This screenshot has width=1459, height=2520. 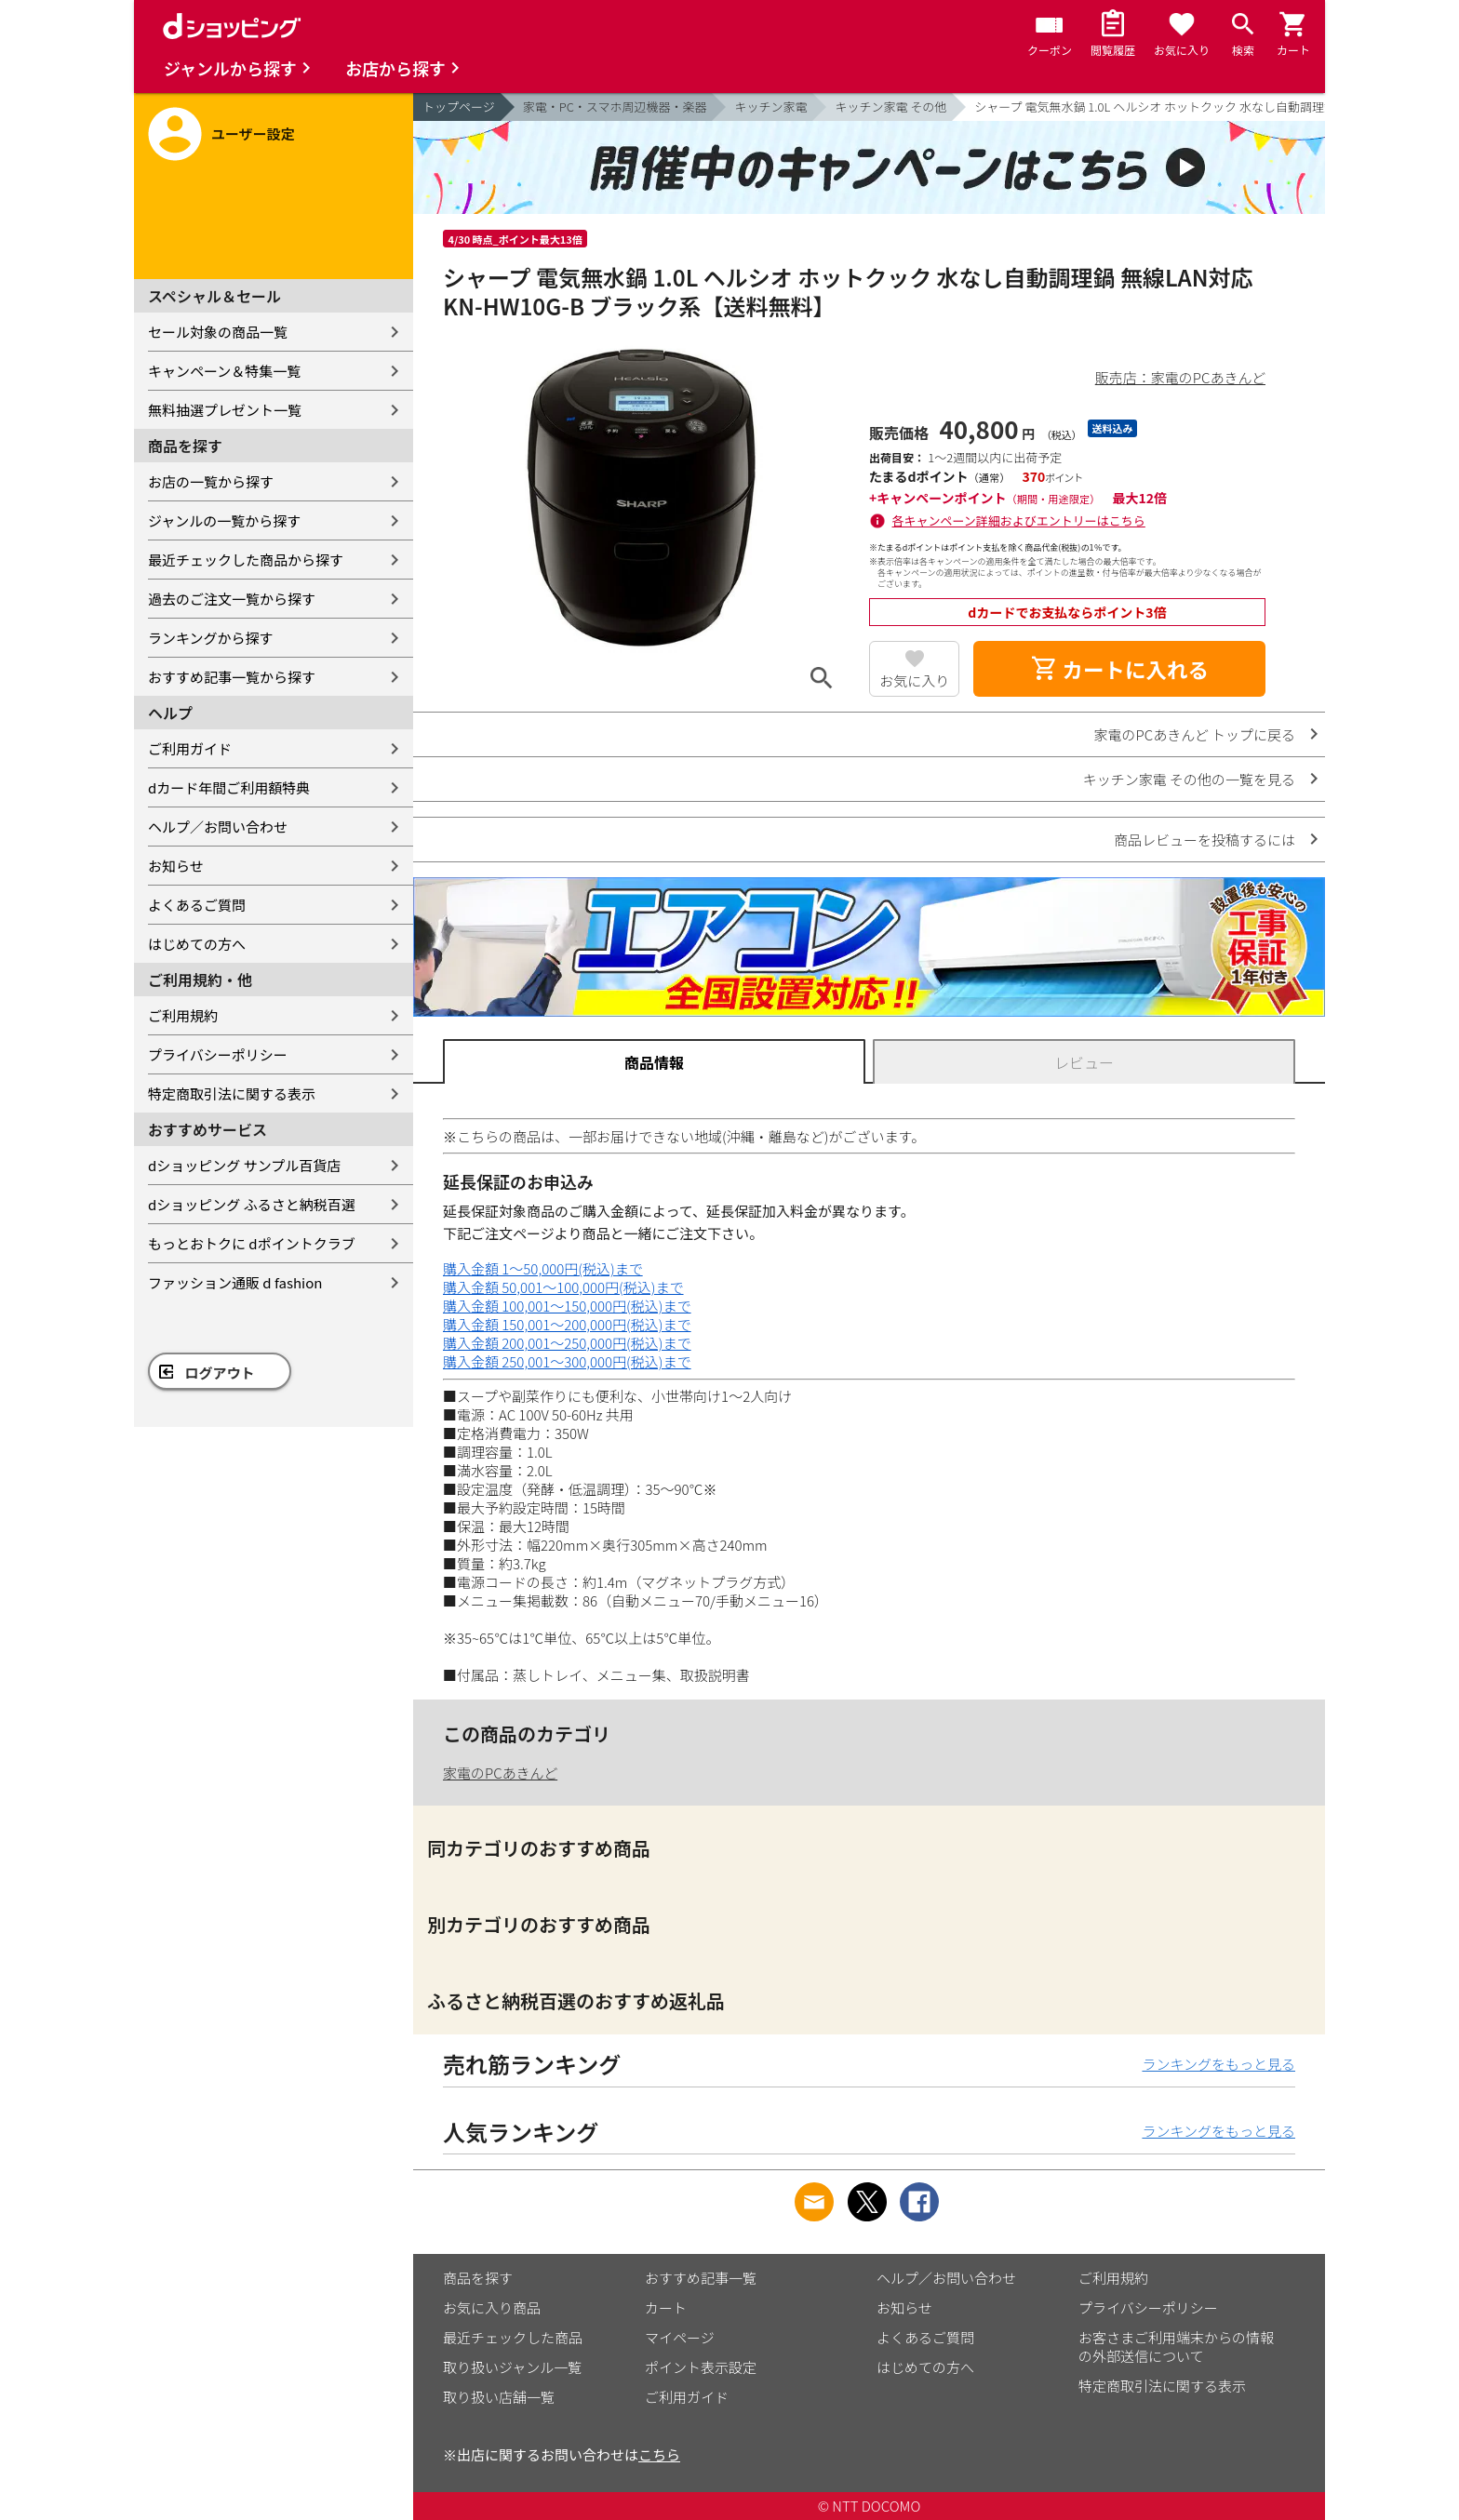 I want to click on もっとおトクに dポイントクラブ, so click(x=251, y=1243).